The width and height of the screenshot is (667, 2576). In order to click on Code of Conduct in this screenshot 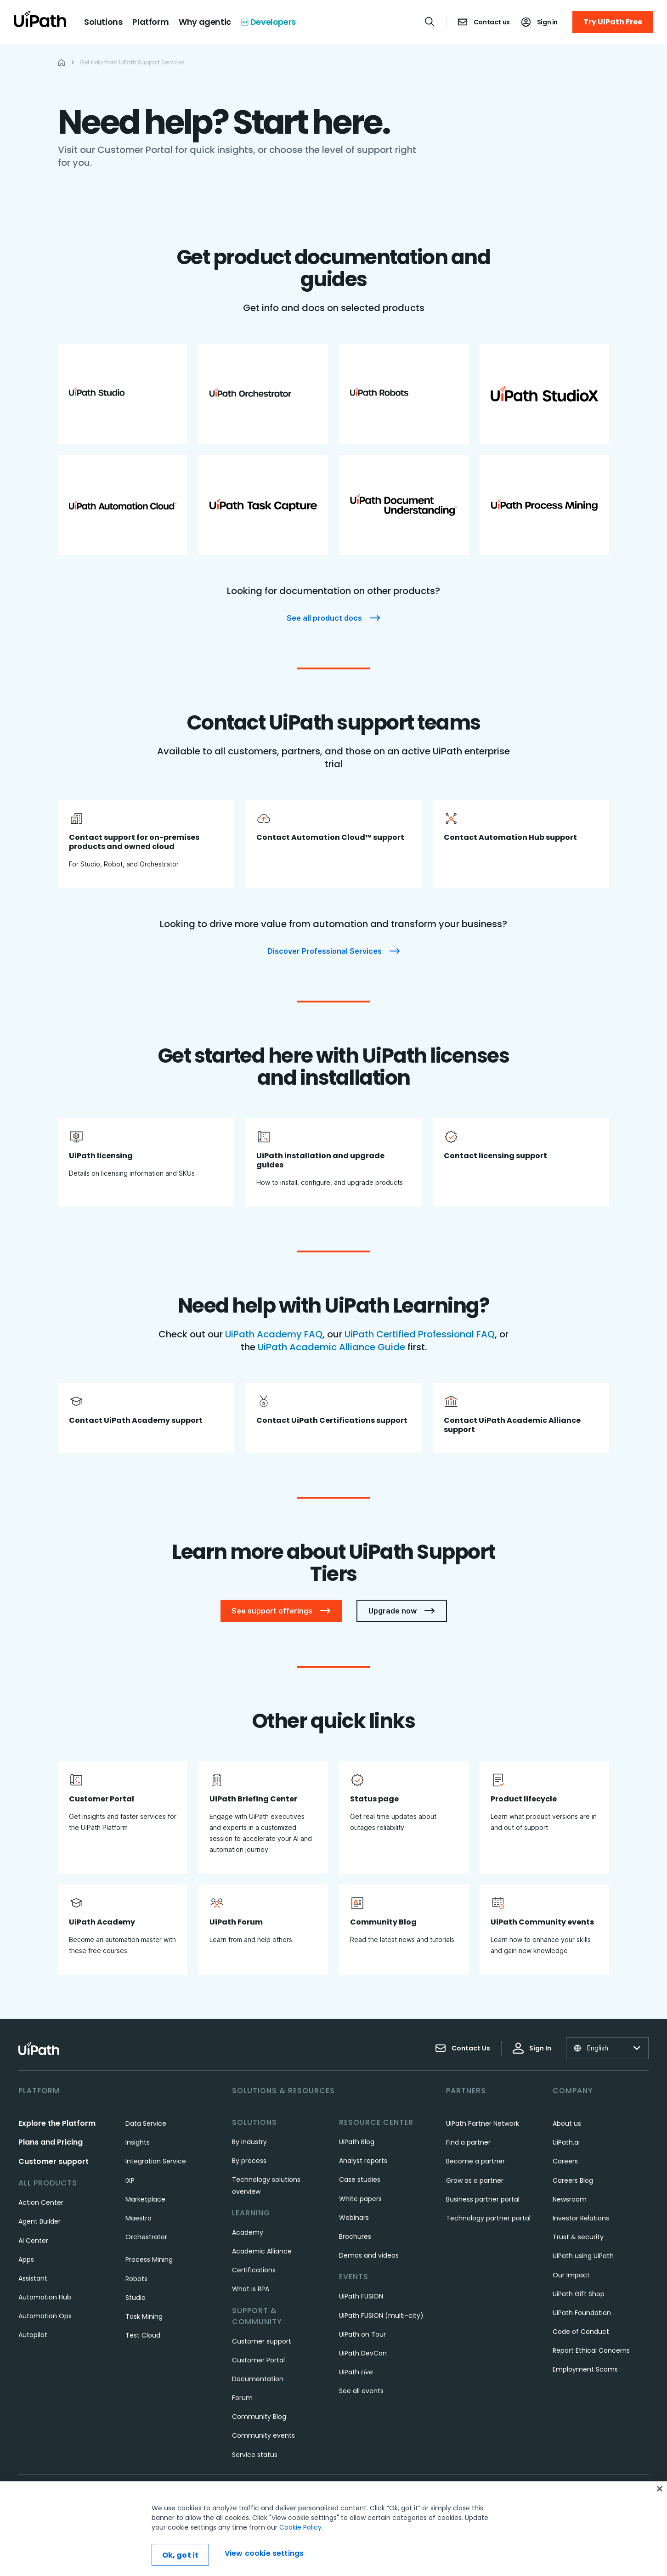, I will do `click(581, 2331)`.